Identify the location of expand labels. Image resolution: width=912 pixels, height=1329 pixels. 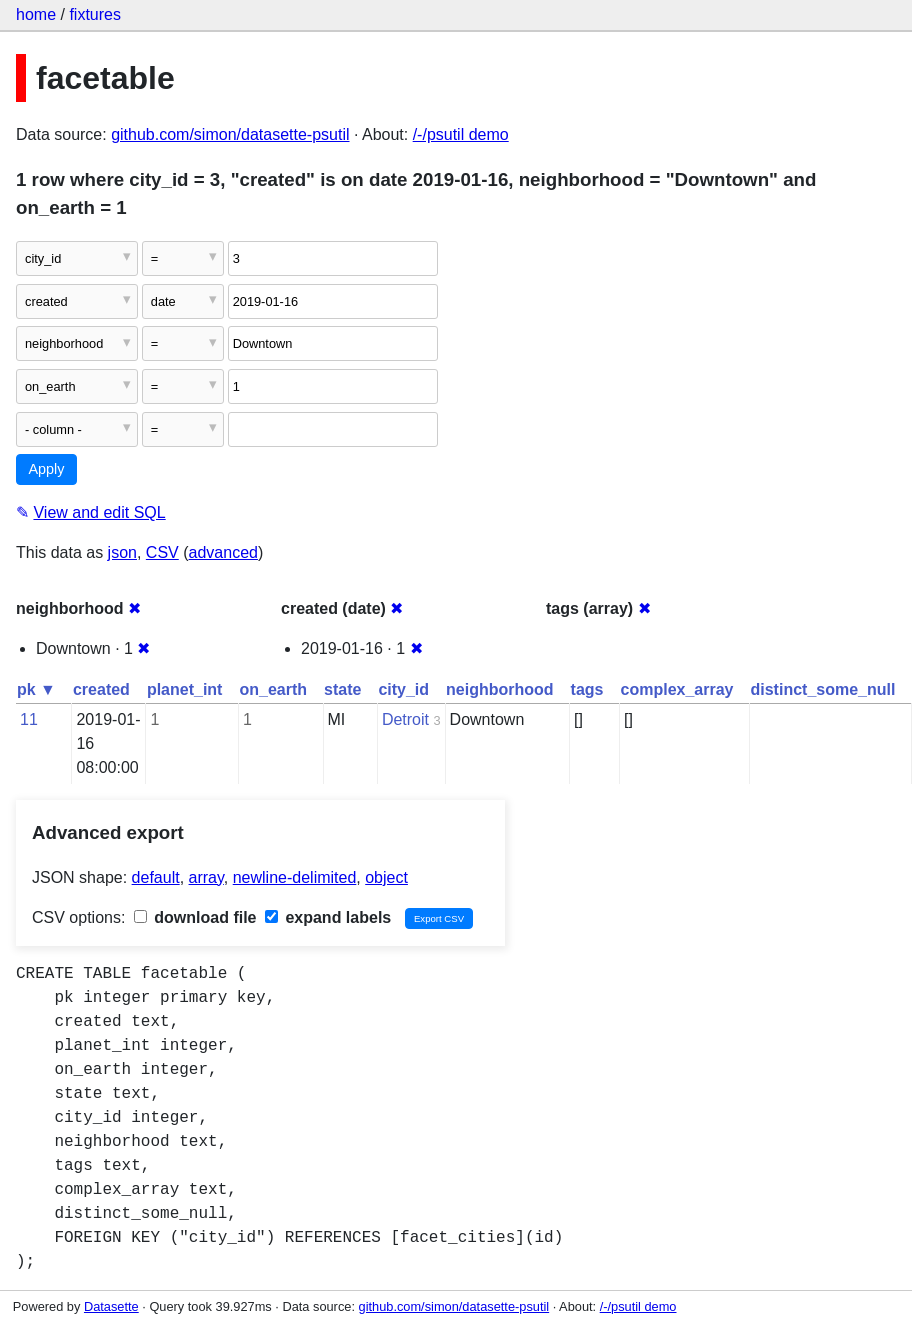
(328, 917).